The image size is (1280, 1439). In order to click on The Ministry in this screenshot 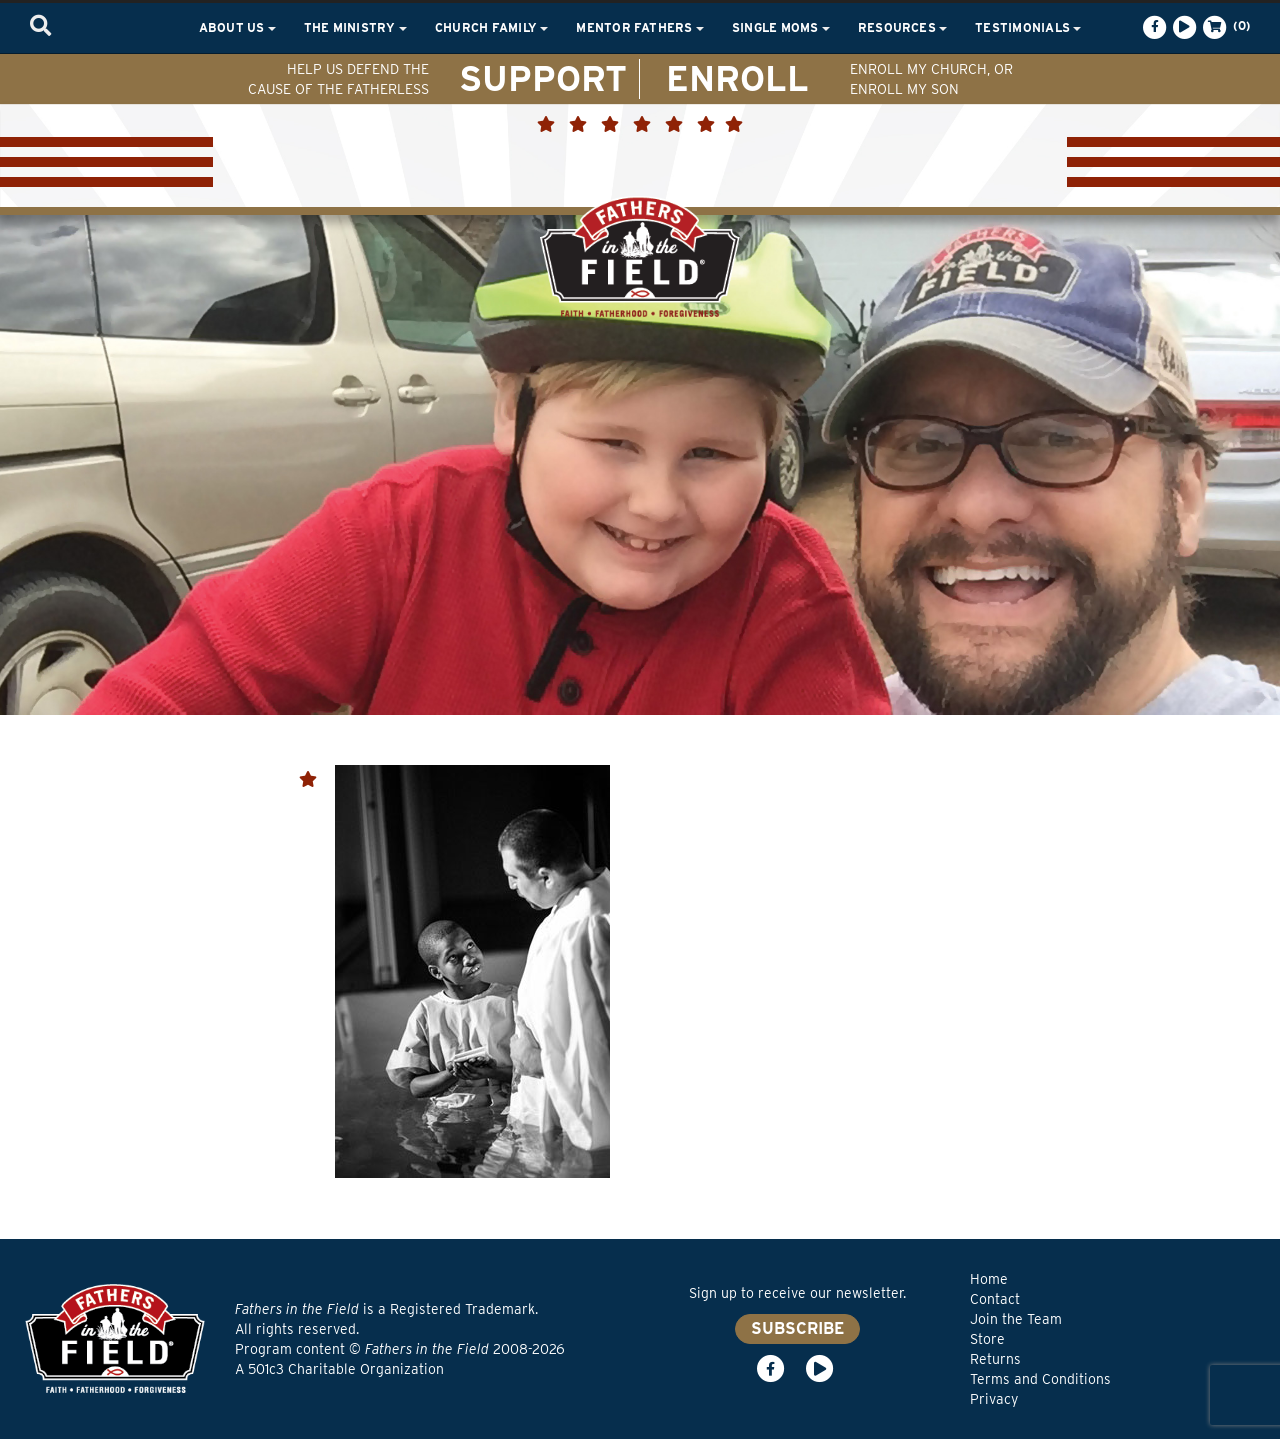, I will do `click(355, 27)`.